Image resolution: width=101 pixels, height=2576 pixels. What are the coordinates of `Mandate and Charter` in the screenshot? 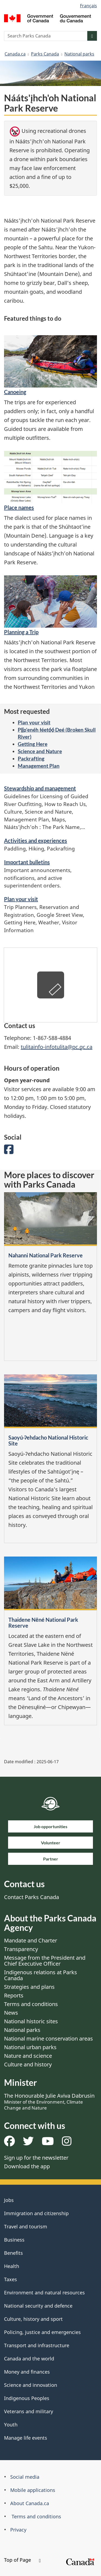 It's located at (30, 1940).